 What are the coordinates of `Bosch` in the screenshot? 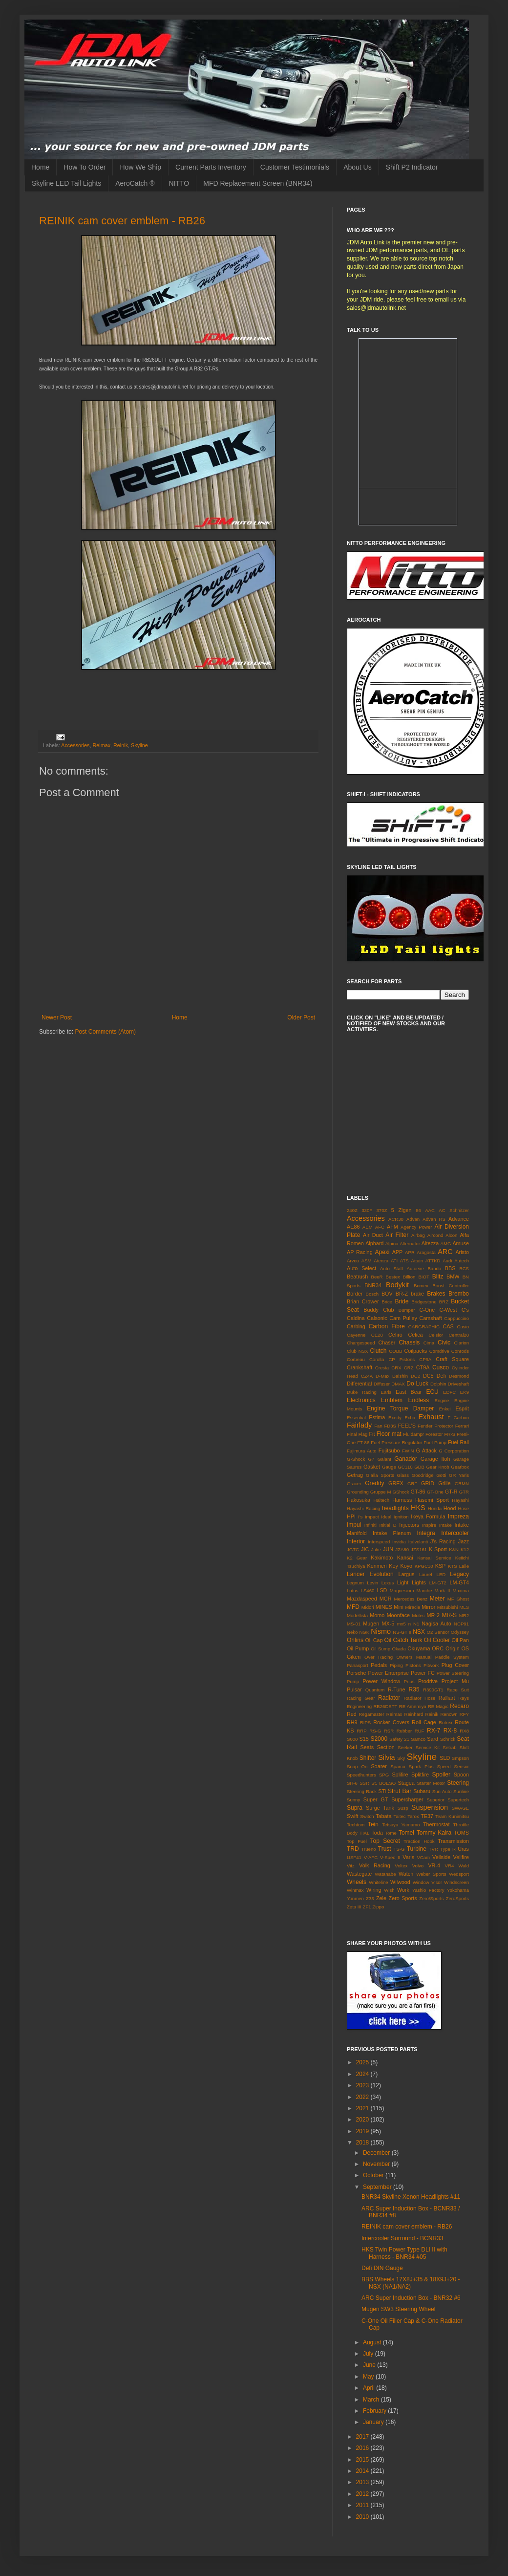 It's located at (372, 1294).